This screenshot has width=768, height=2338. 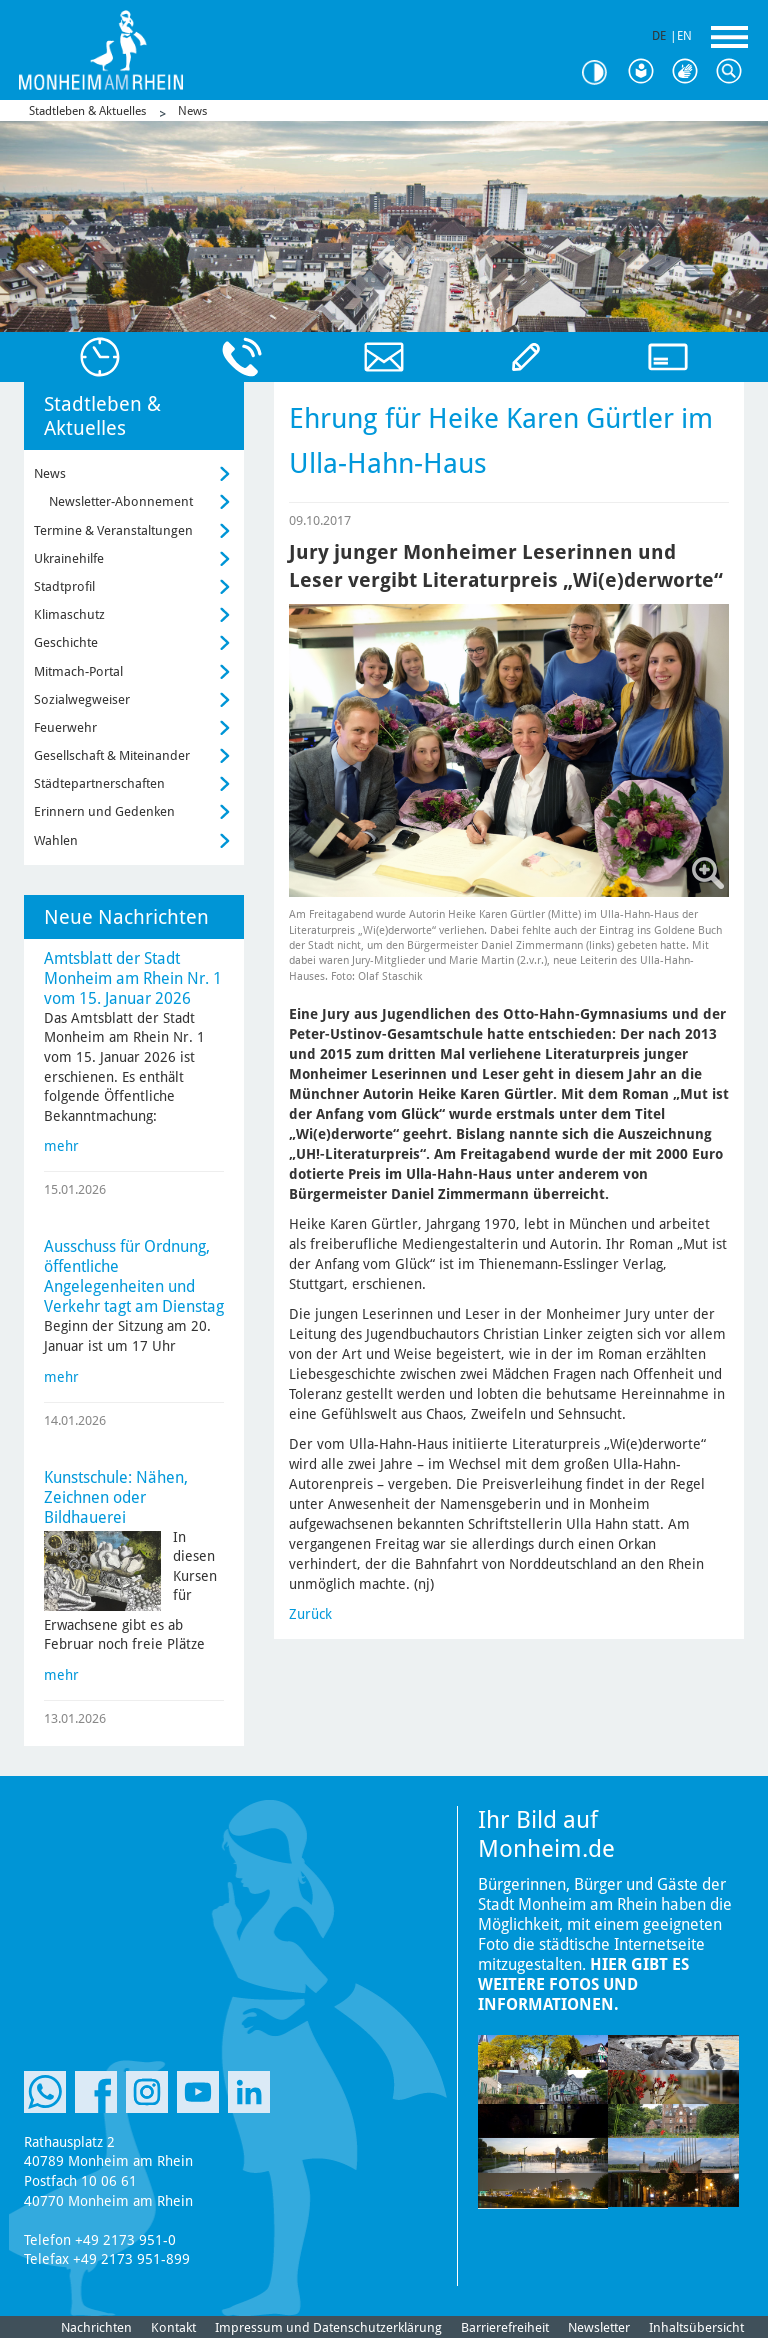 I want to click on Städtepartnerschaften, so click(x=99, y=783).